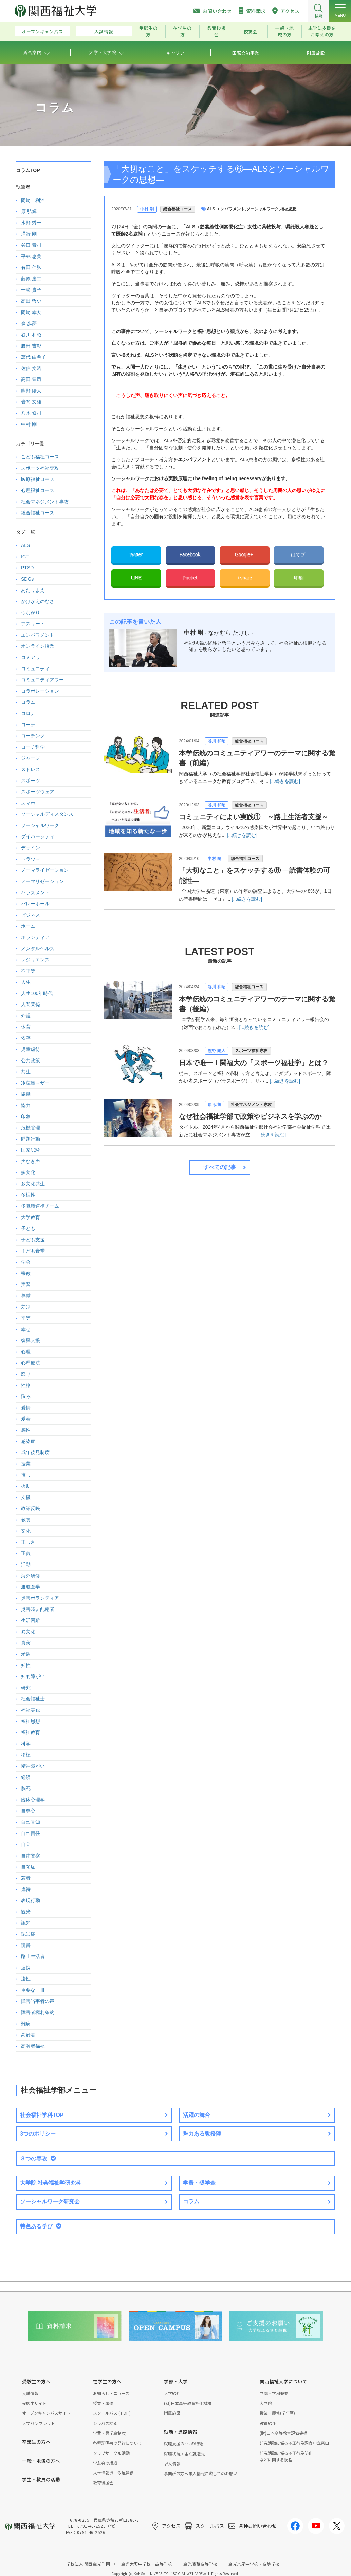 The image size is (351, 2576). I want to click on 心理, so click(26, 1351).